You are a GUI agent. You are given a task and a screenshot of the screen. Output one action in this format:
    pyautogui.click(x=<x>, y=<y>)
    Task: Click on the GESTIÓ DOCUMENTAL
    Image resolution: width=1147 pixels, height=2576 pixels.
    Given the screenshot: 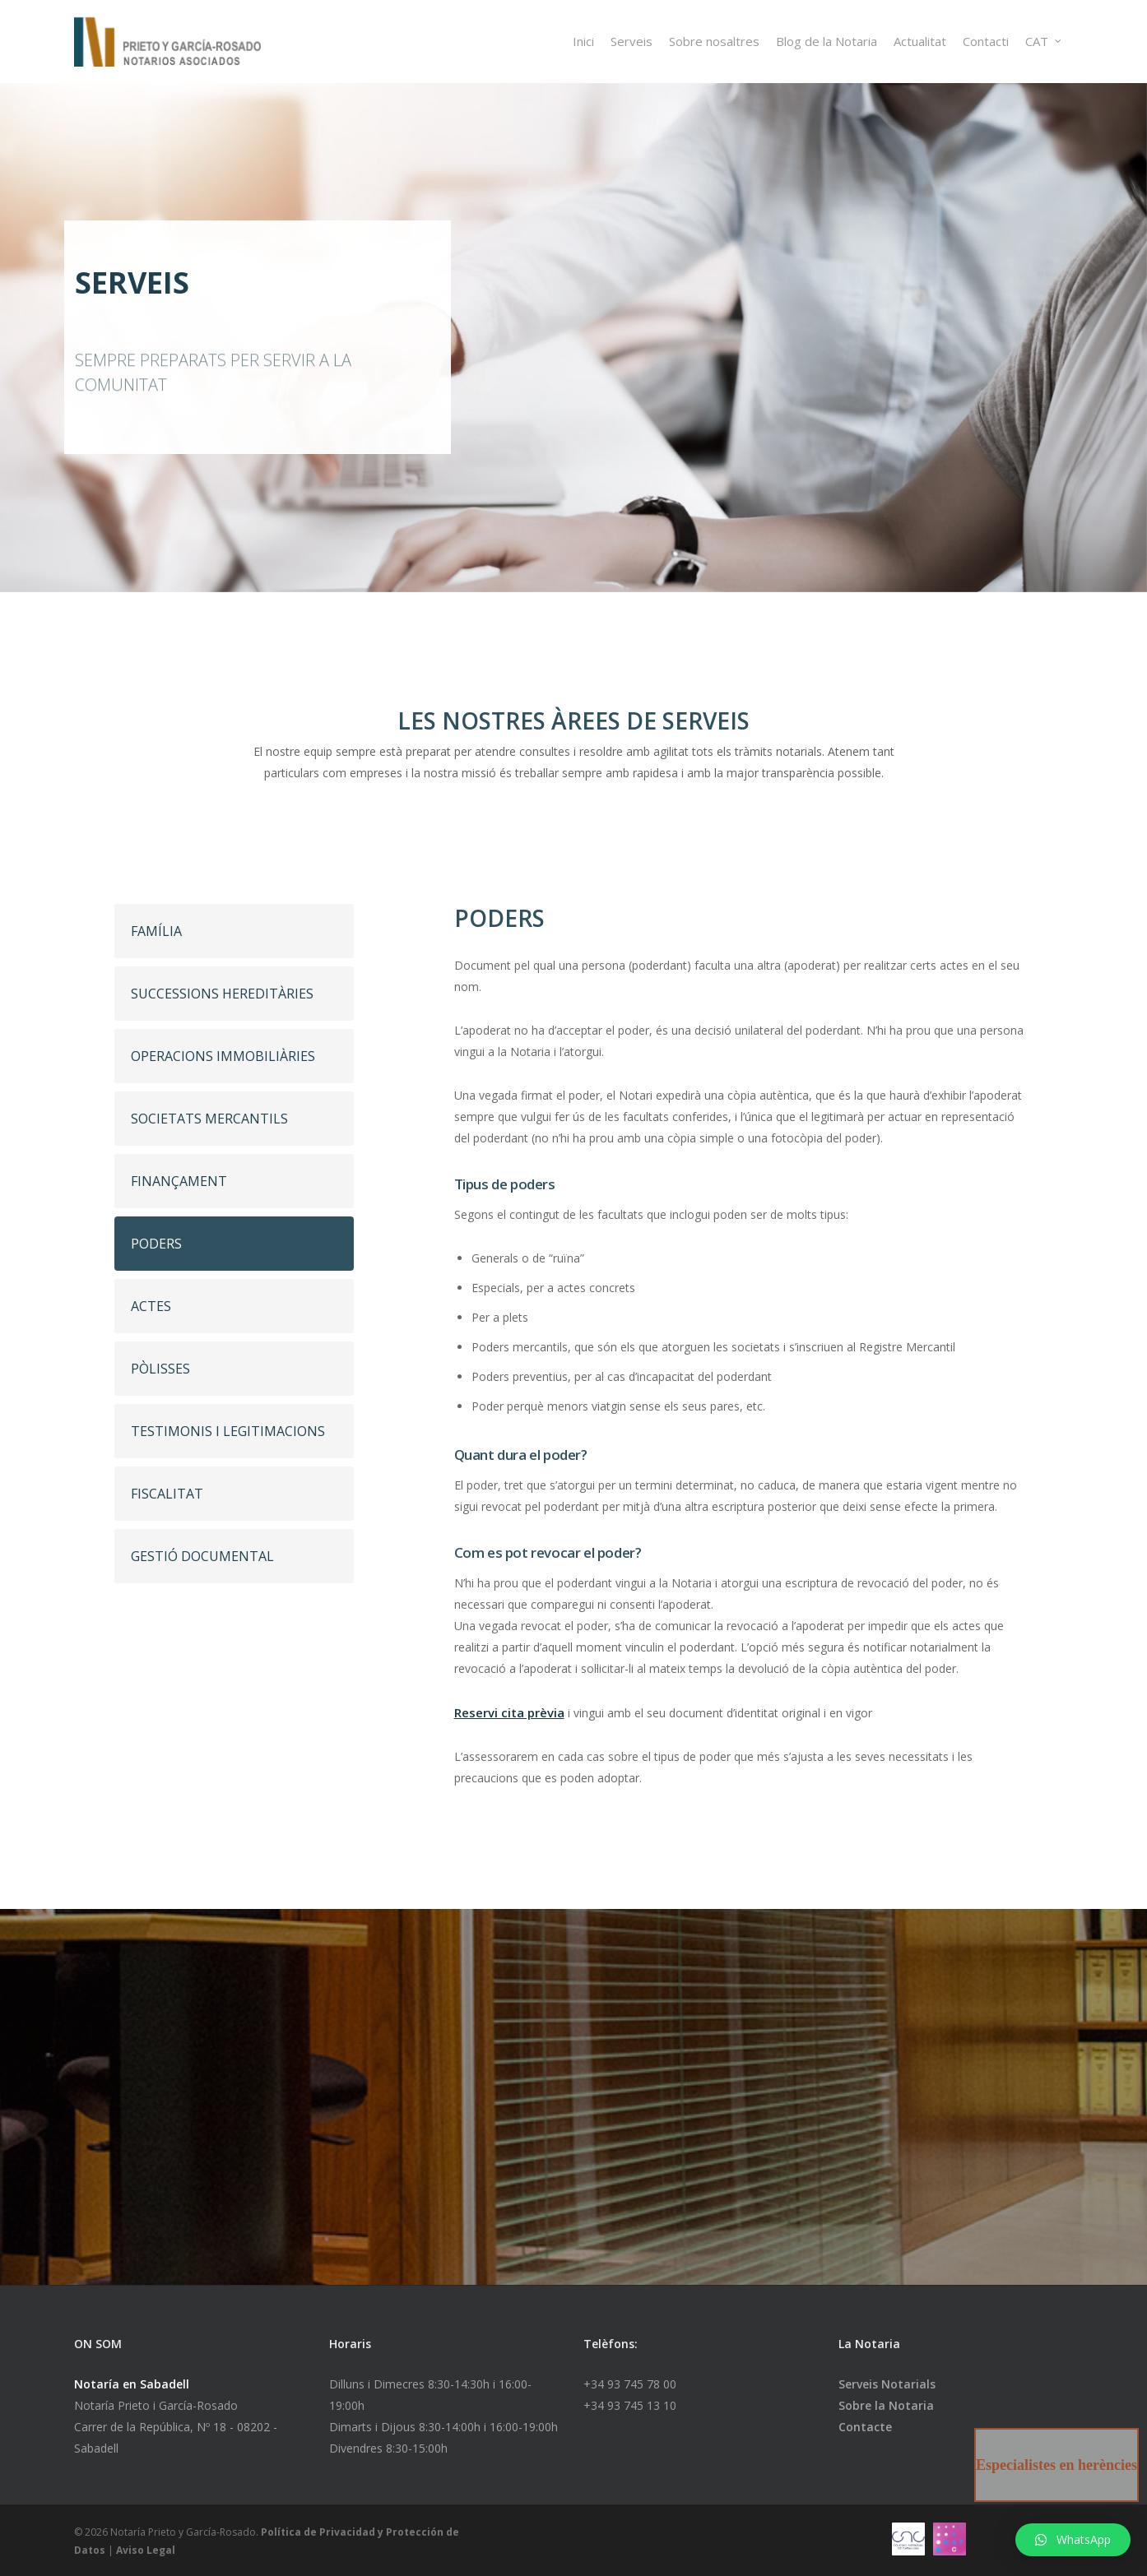 What is the action you would take?
    pyautogui.click(x=202, y=1556)
    